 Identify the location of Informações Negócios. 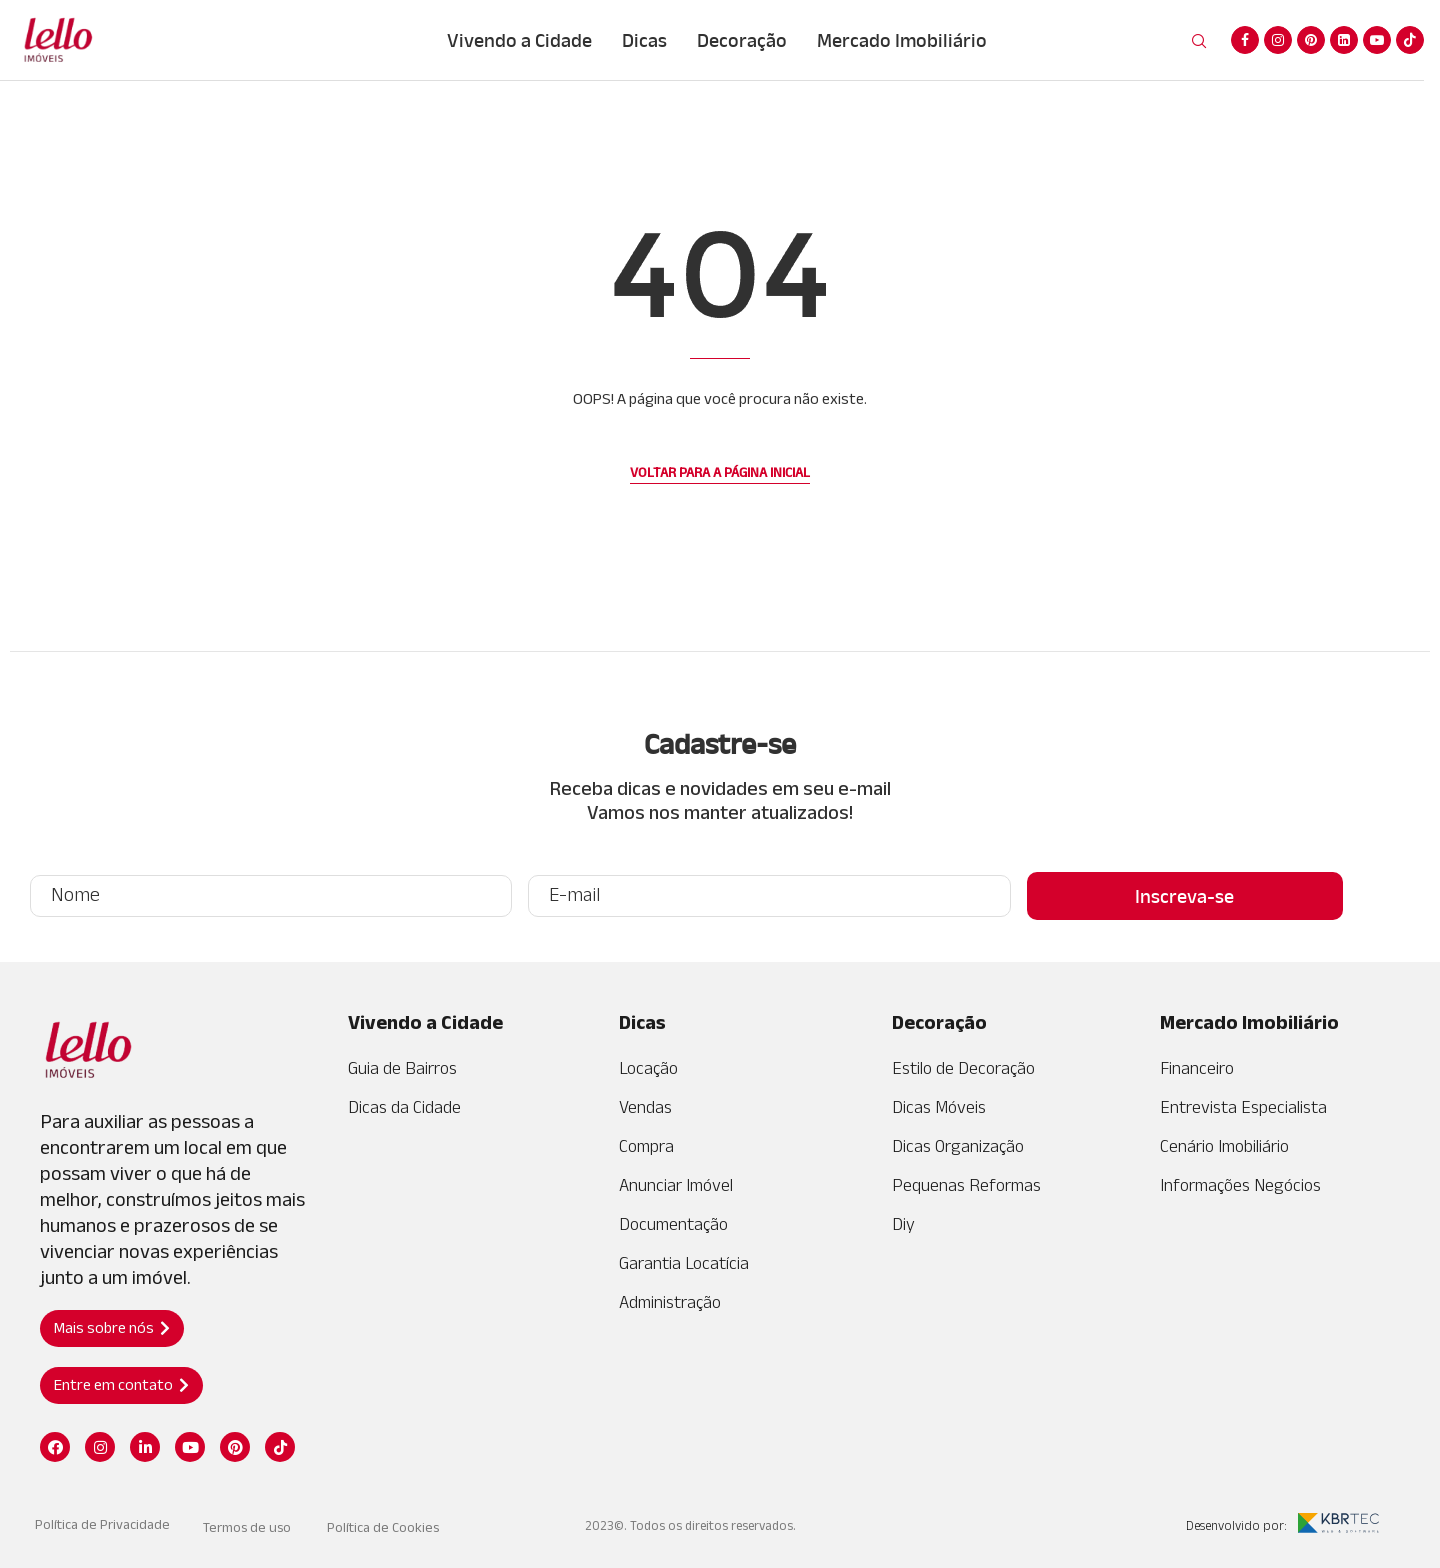
(1240, 1185).